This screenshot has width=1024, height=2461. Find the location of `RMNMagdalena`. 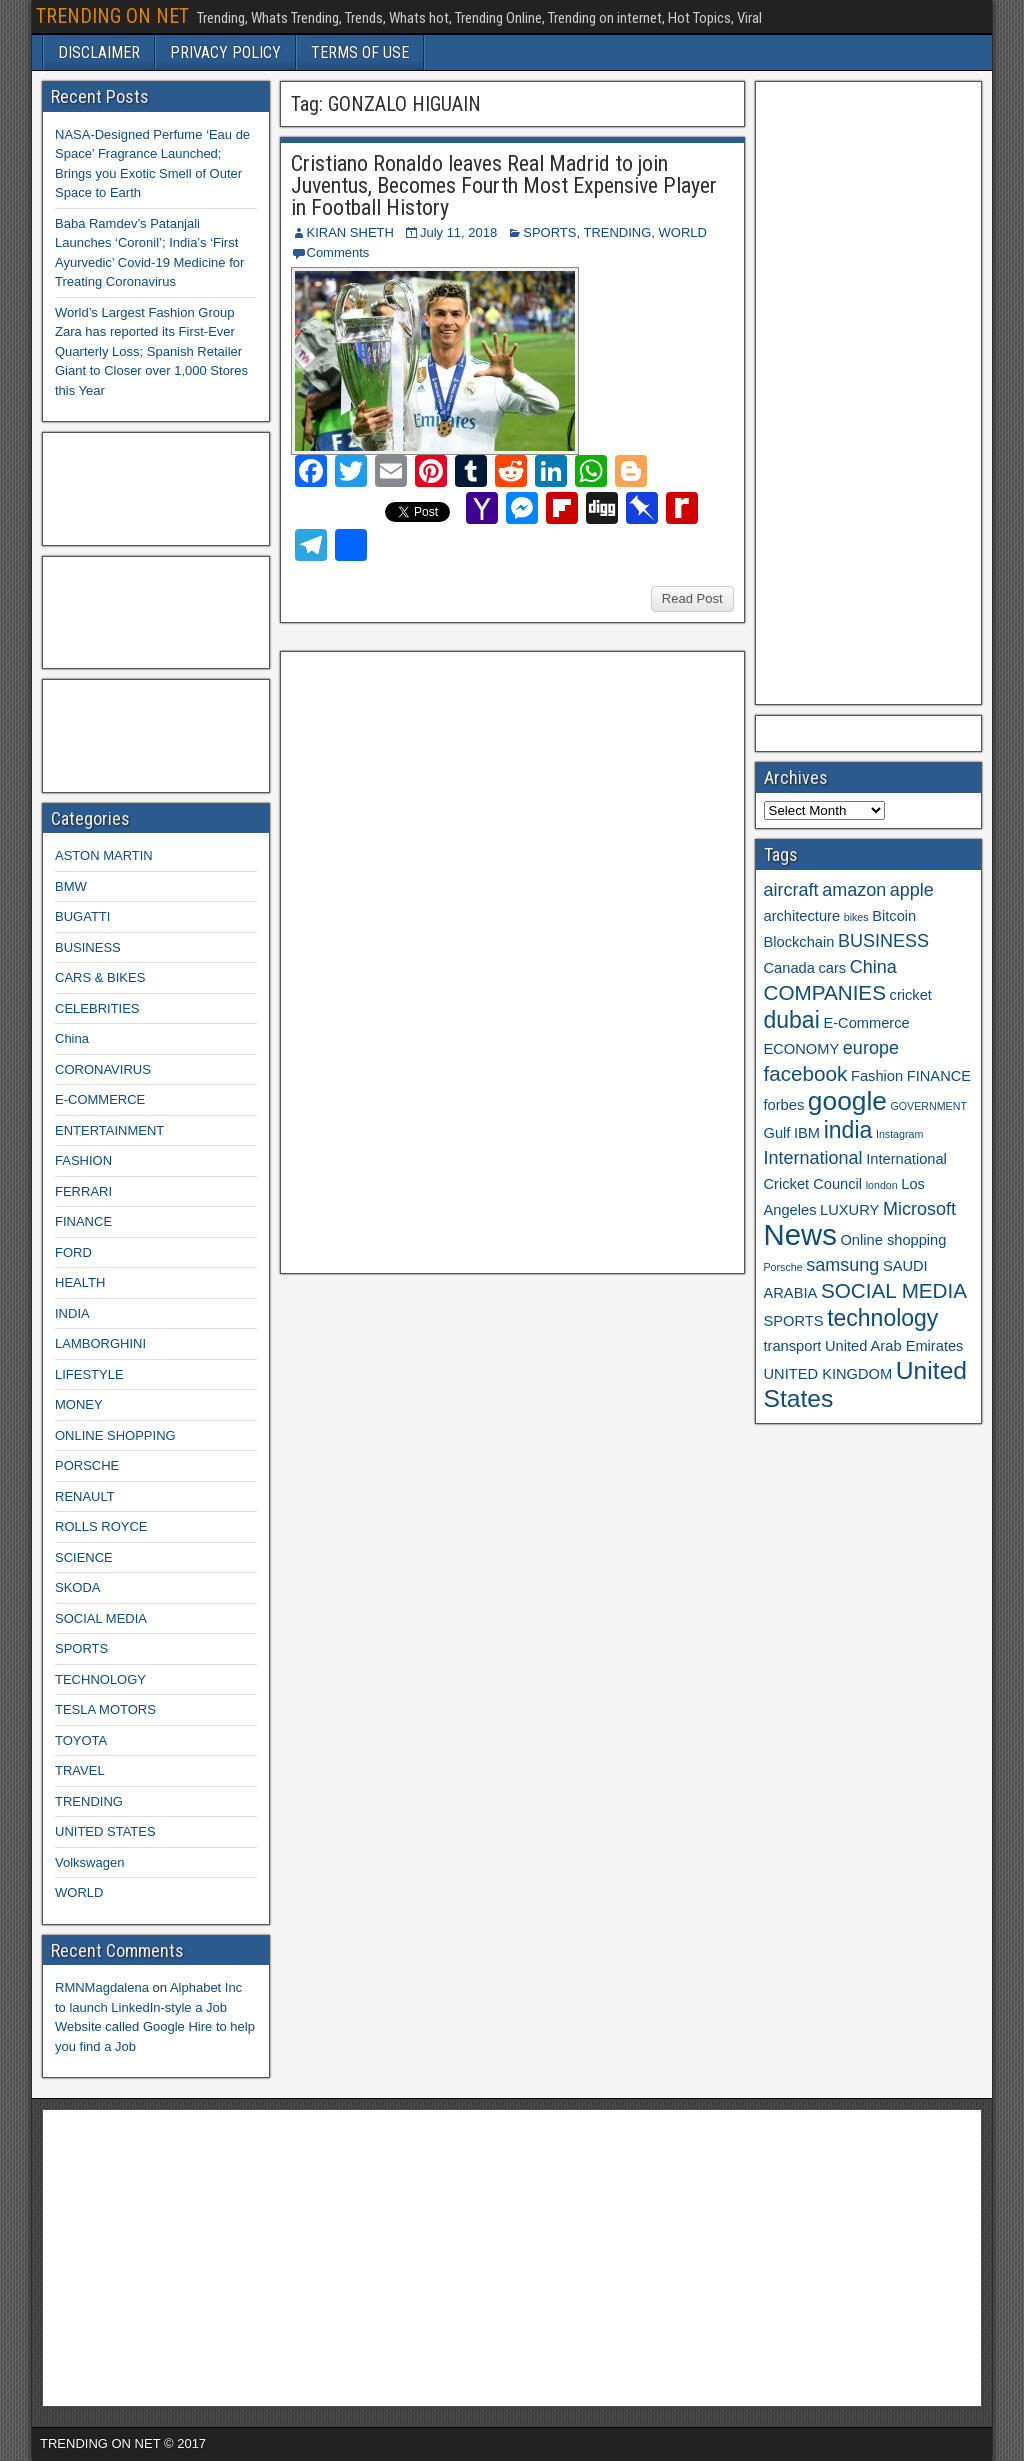

RMNMagdalena is located at coordinates (102, 1987).